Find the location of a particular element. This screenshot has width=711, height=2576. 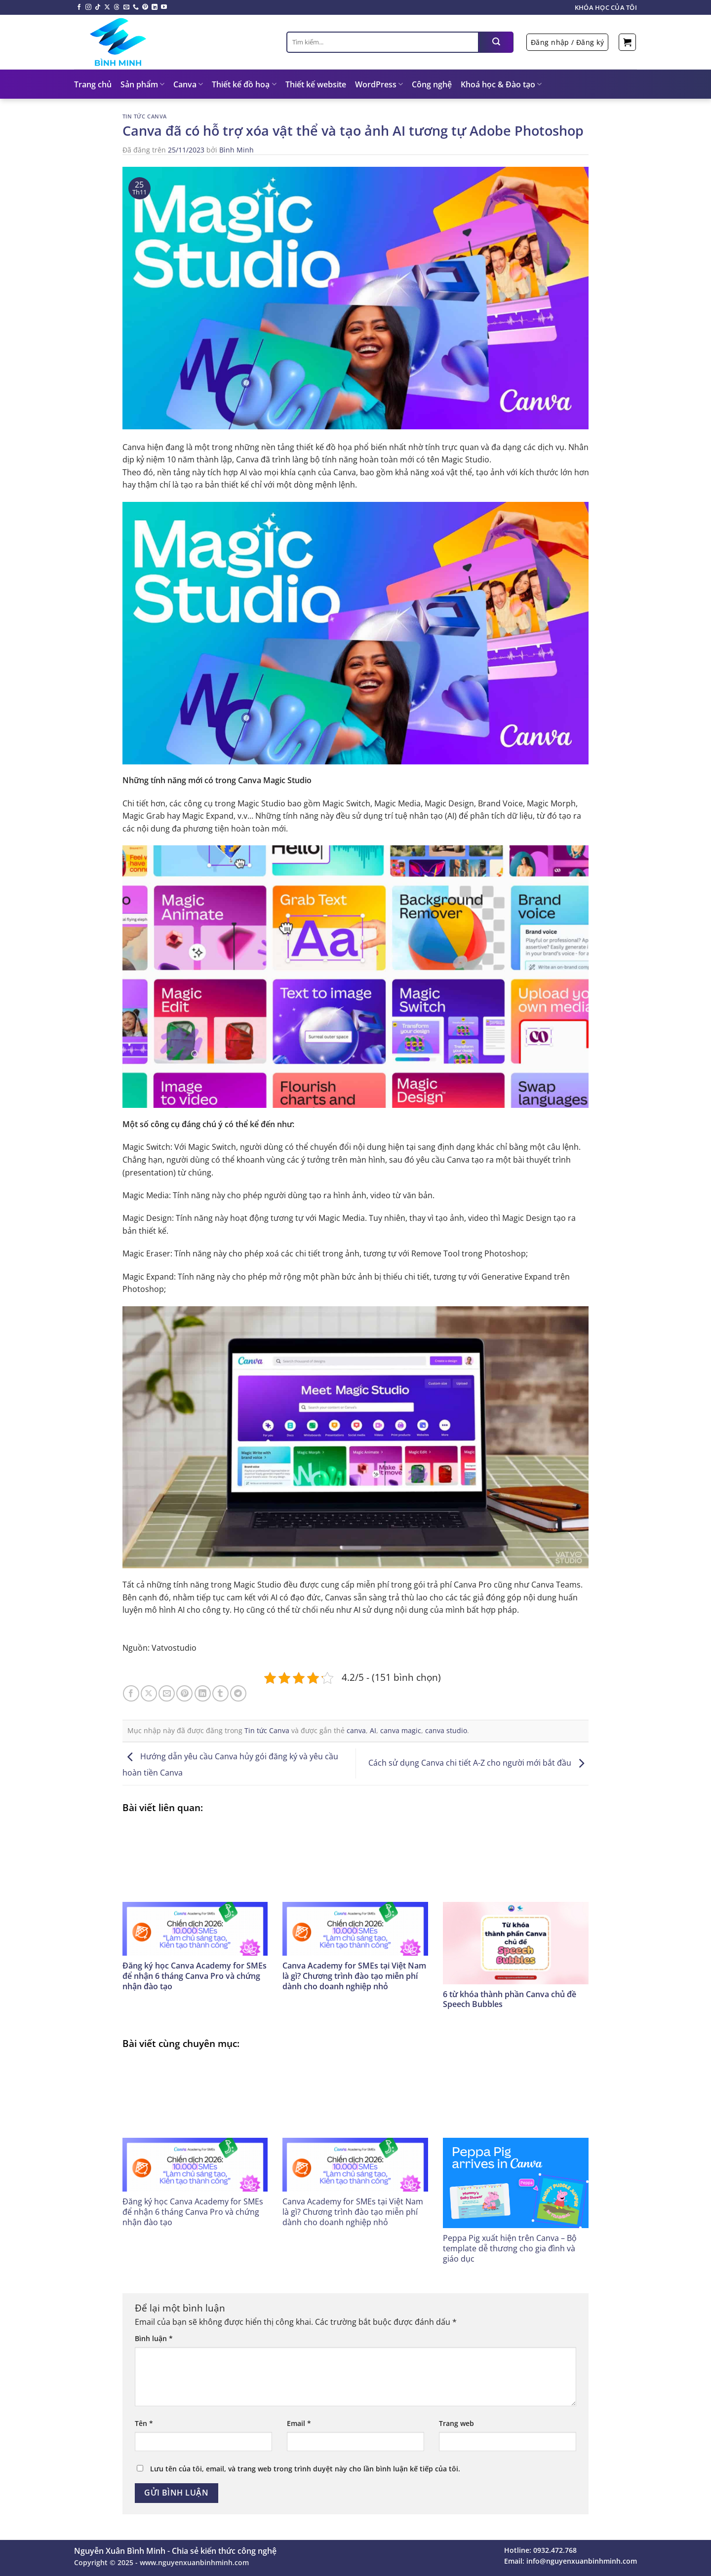

[Theo dõi trên YouTube] is located at coordinates (164, 7).